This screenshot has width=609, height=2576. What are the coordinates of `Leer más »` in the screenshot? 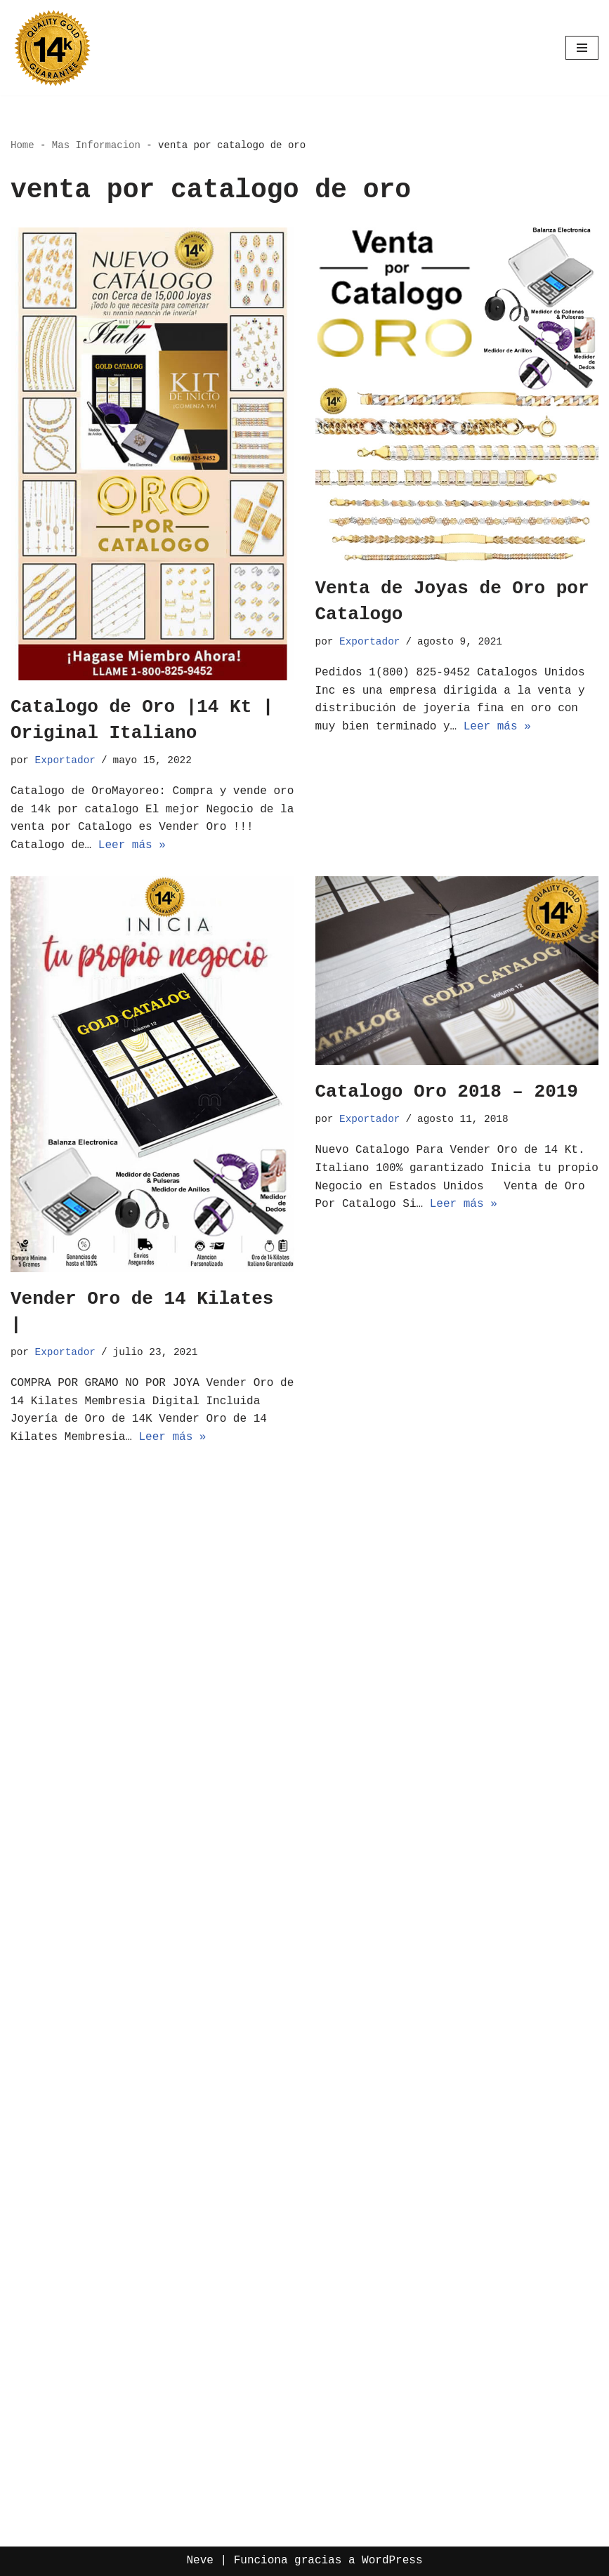 It's located at (132, 845).